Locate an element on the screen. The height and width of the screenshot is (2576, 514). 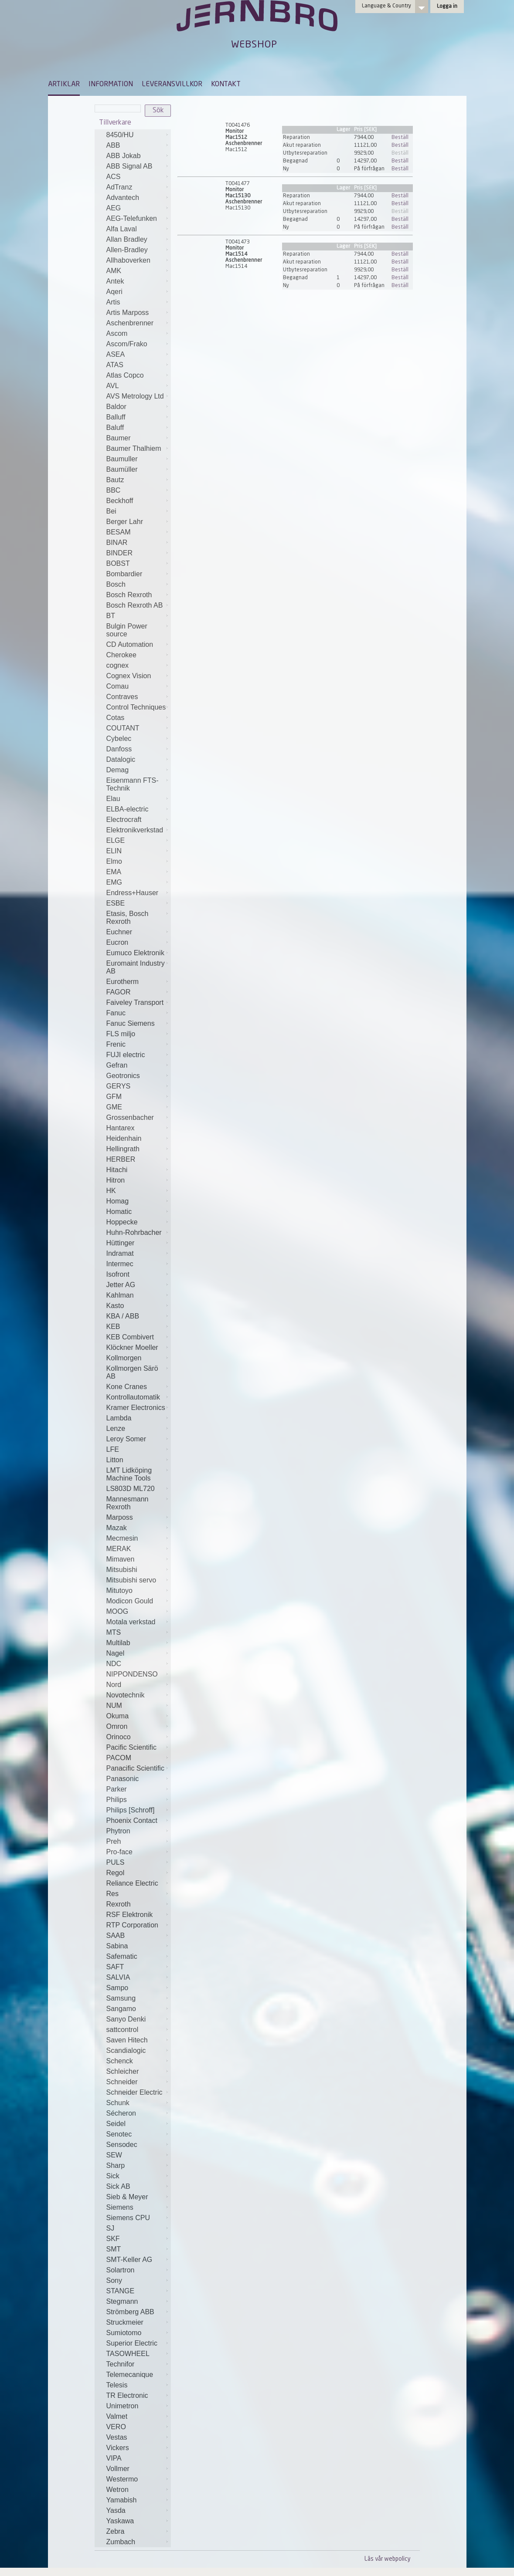
Multilab is located at coordinates (118, 1642).